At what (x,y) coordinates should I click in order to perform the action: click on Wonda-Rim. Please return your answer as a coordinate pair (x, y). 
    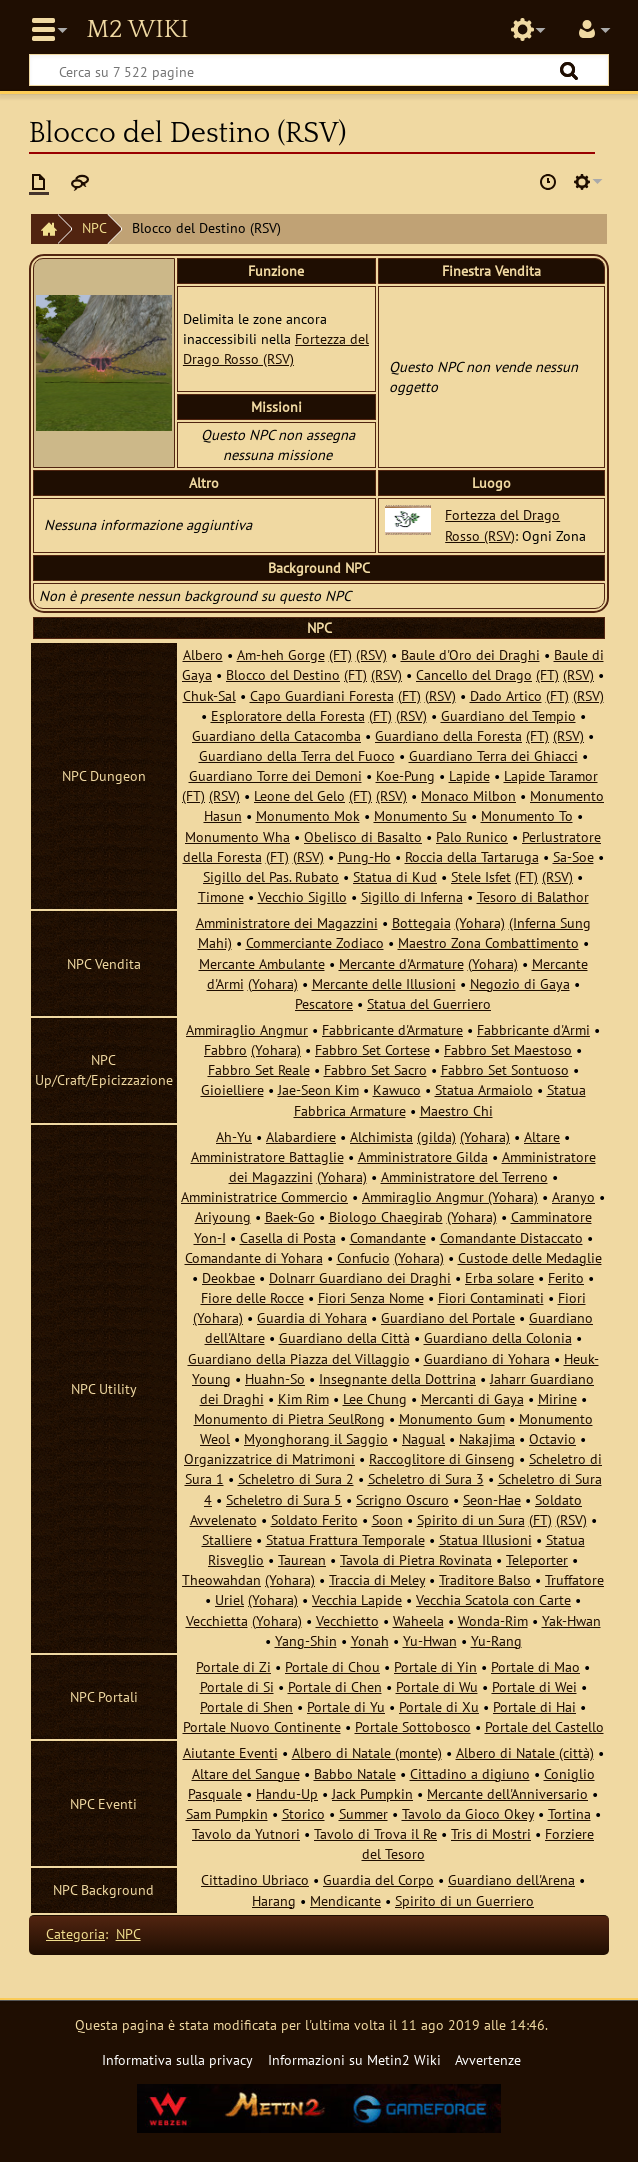
    Looking at the image, I should click on (493, 1620).